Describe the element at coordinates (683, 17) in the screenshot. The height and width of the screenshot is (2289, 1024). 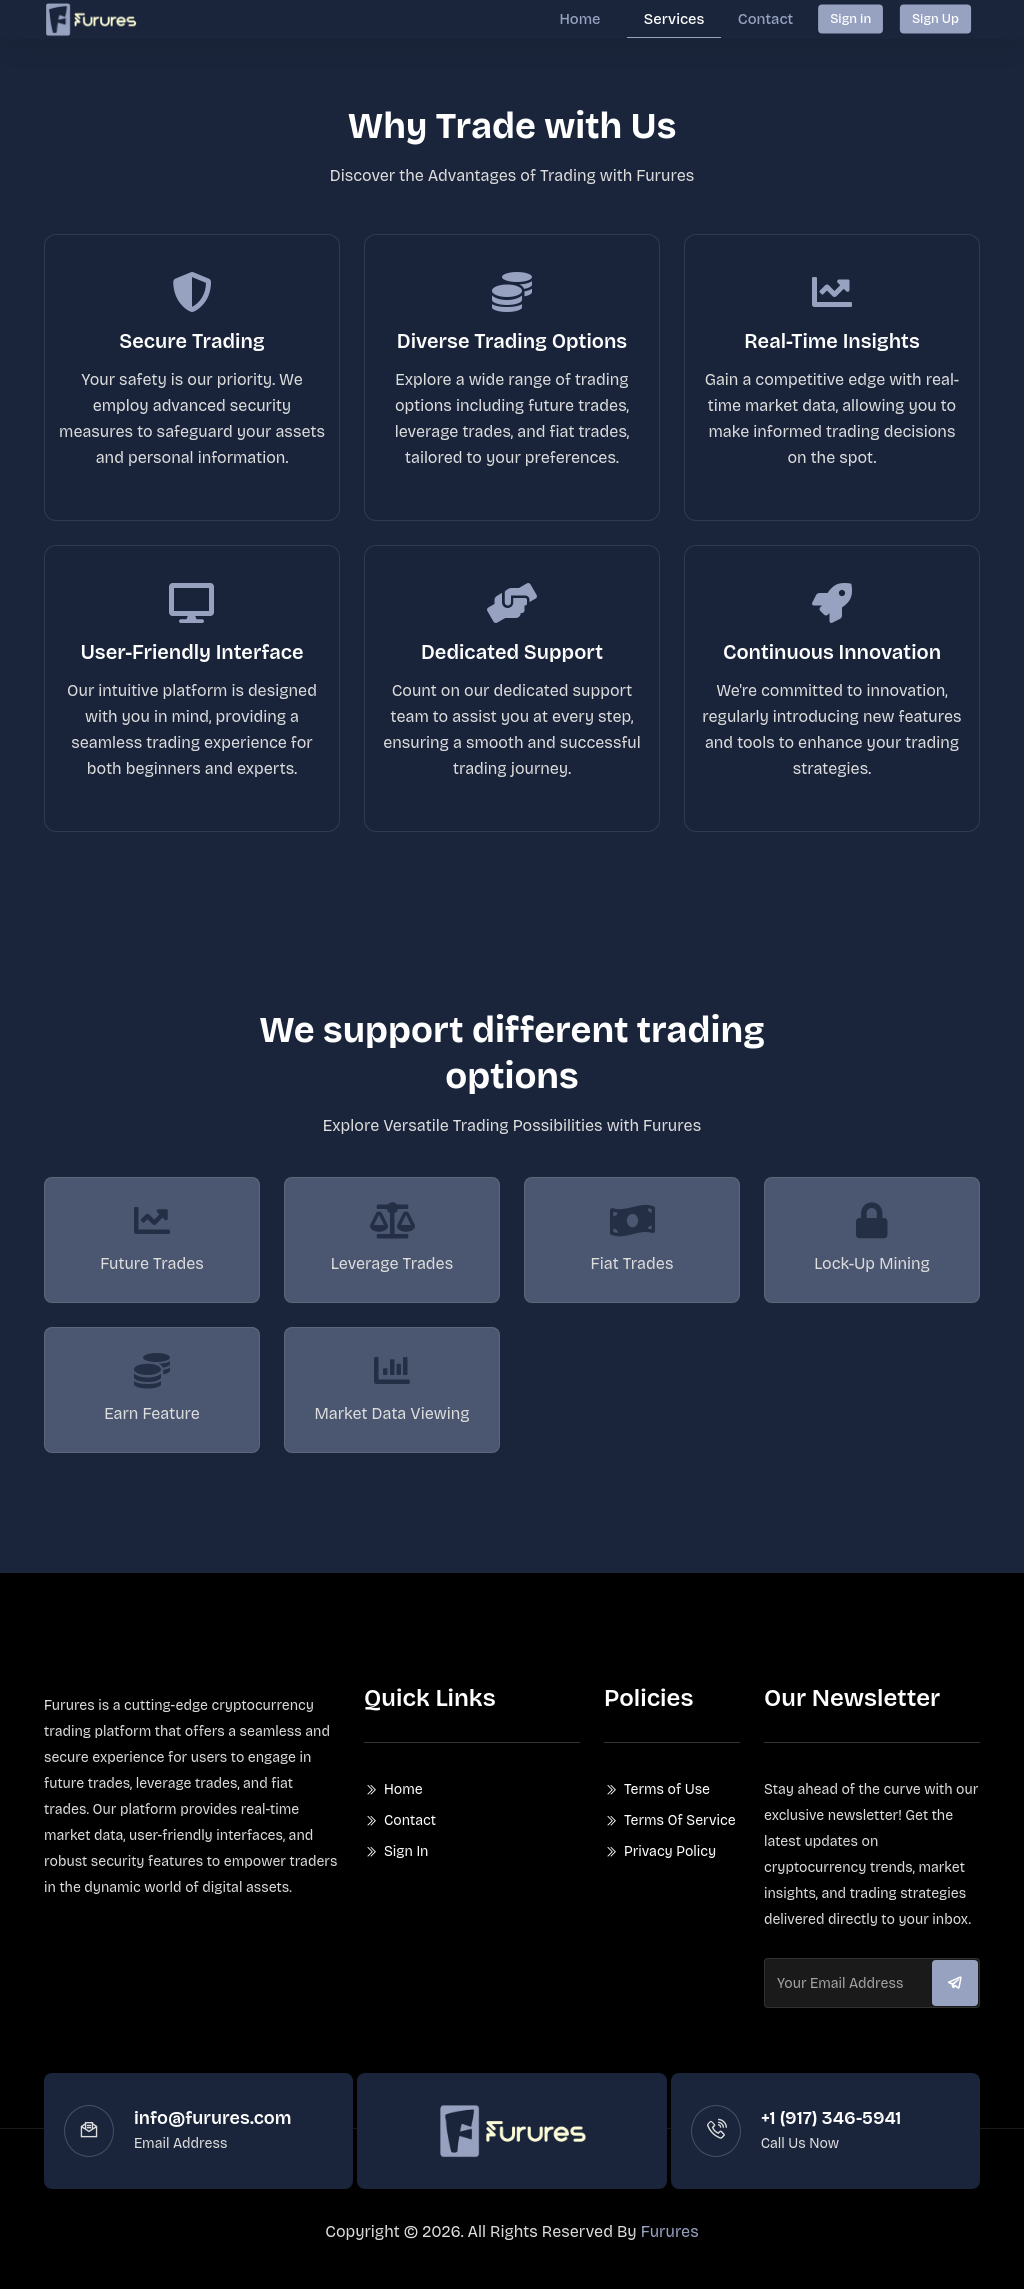
I see `Services` at that location.